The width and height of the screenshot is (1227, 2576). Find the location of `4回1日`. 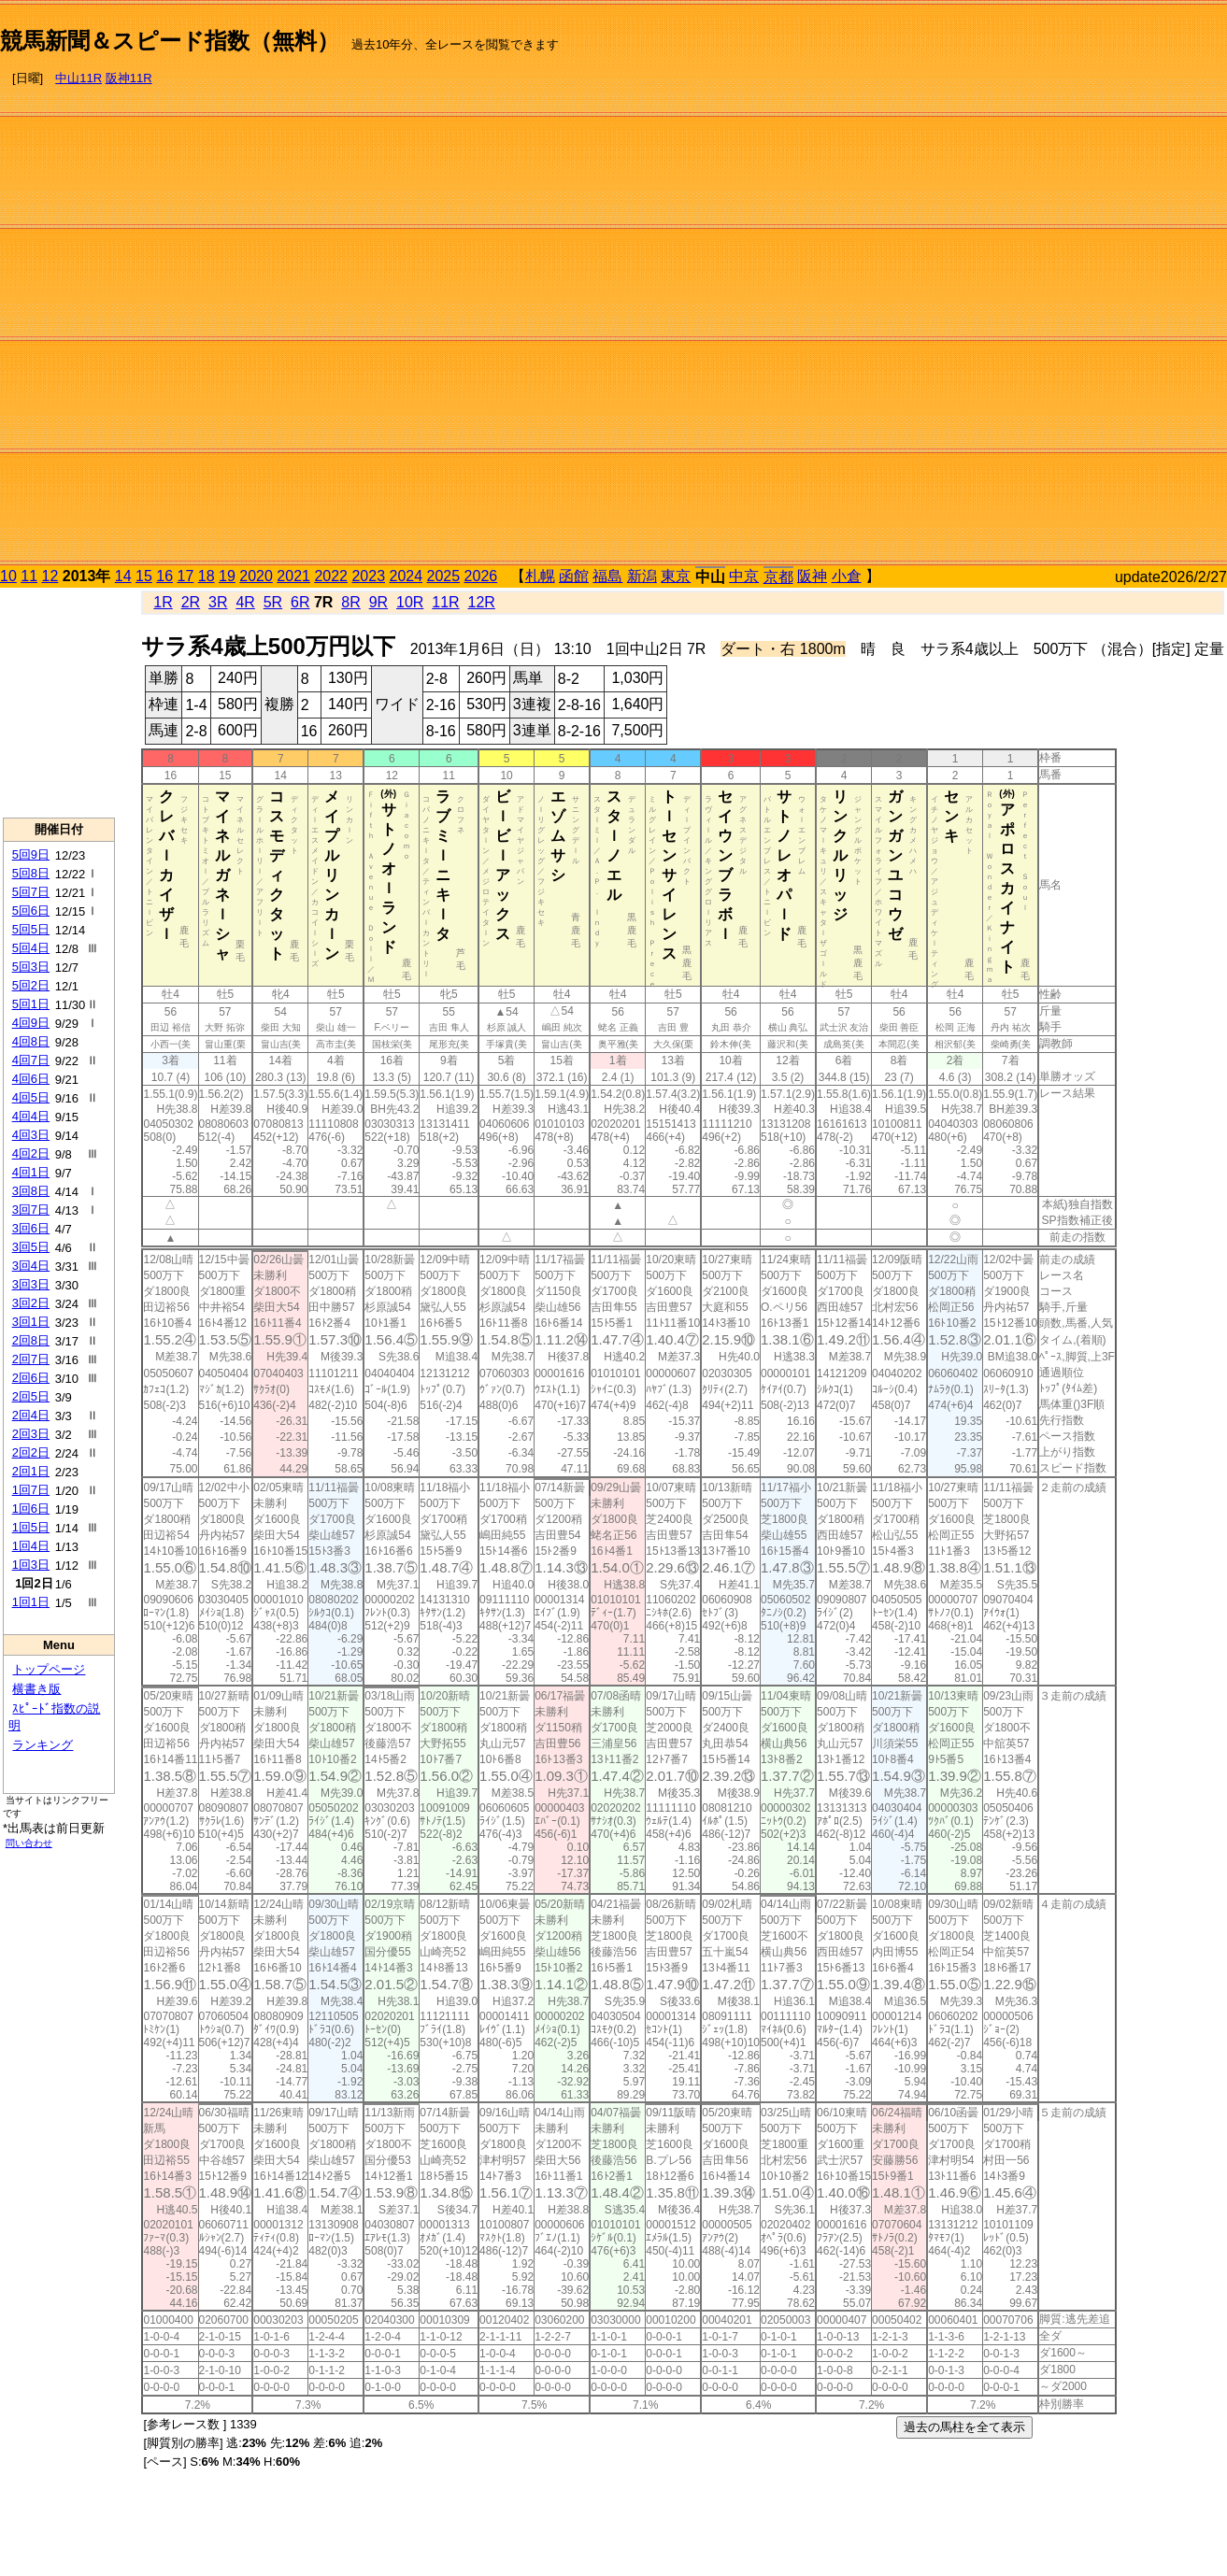

4回1日 is located at coordinates (31, 1172).